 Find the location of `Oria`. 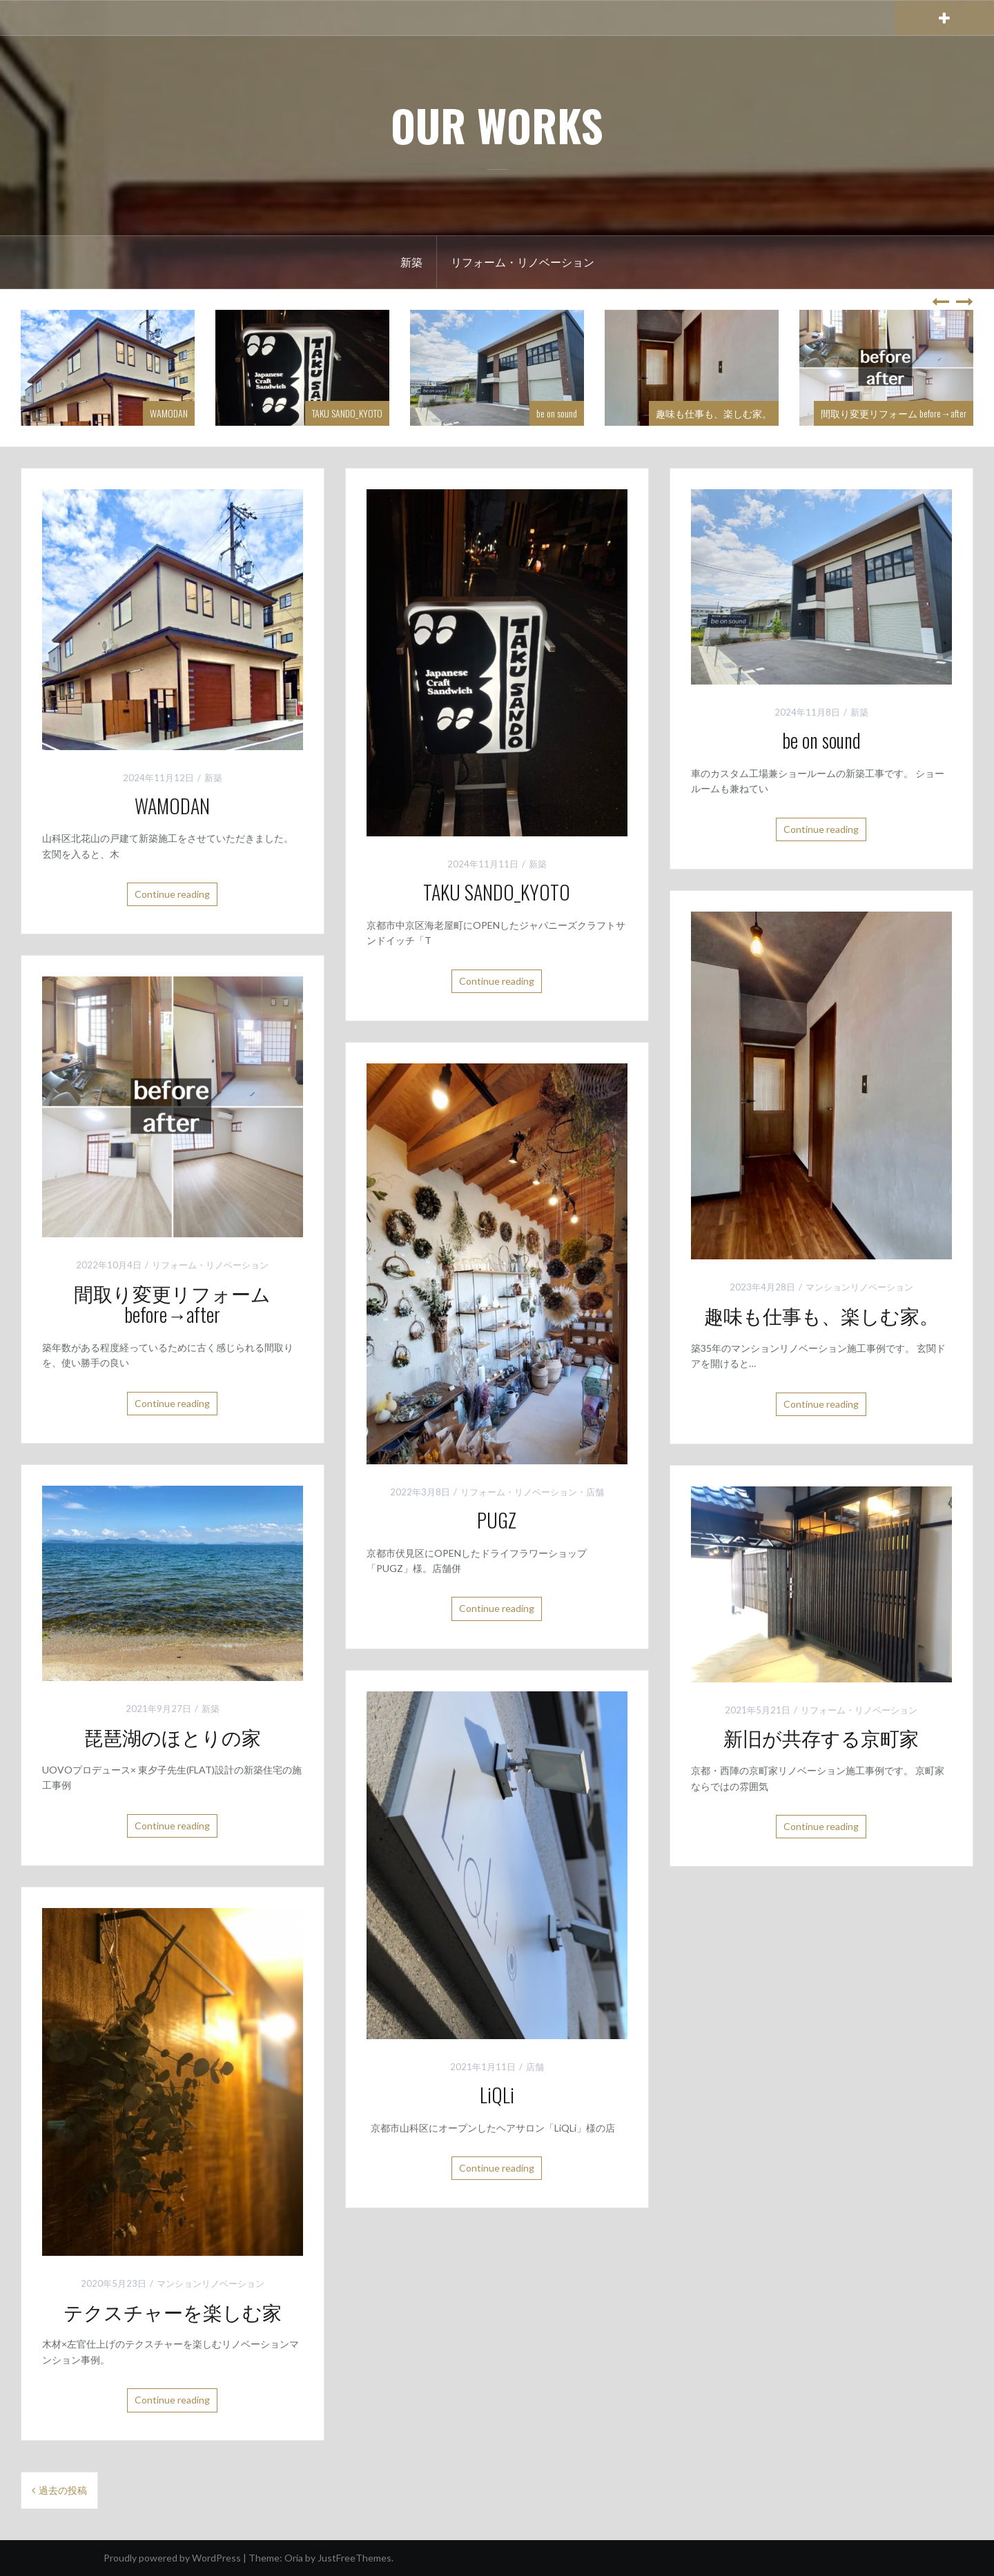

Oria is located at coordinates (293, 2558).